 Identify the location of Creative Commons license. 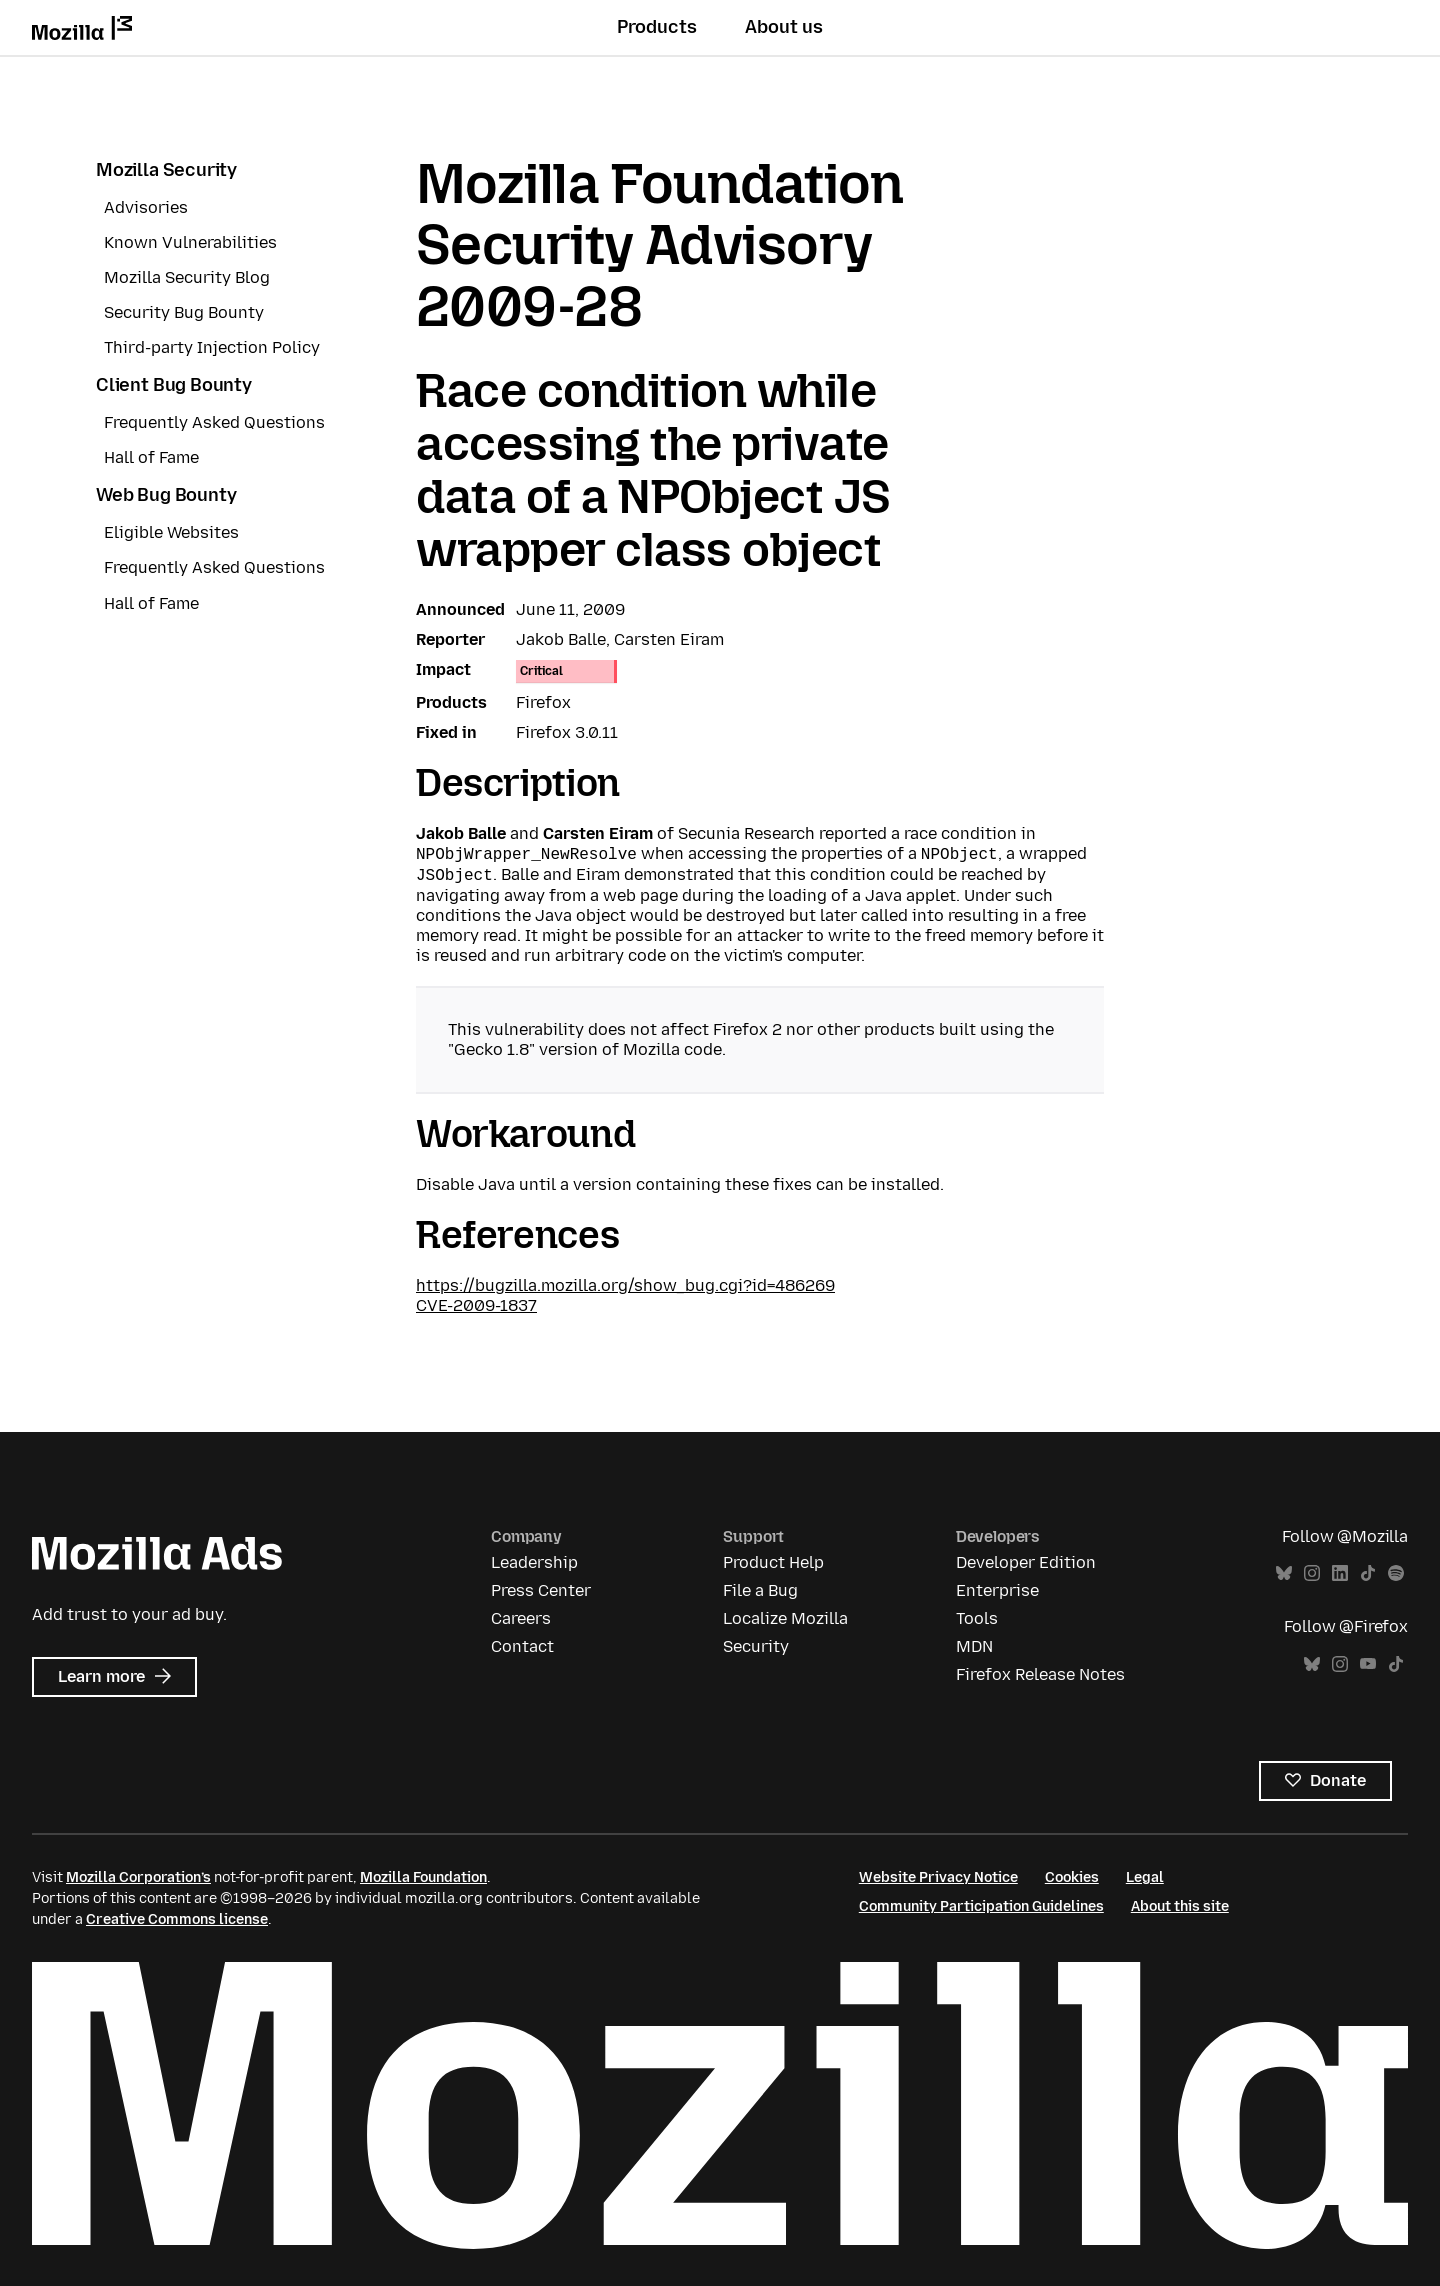
(177, 1919).